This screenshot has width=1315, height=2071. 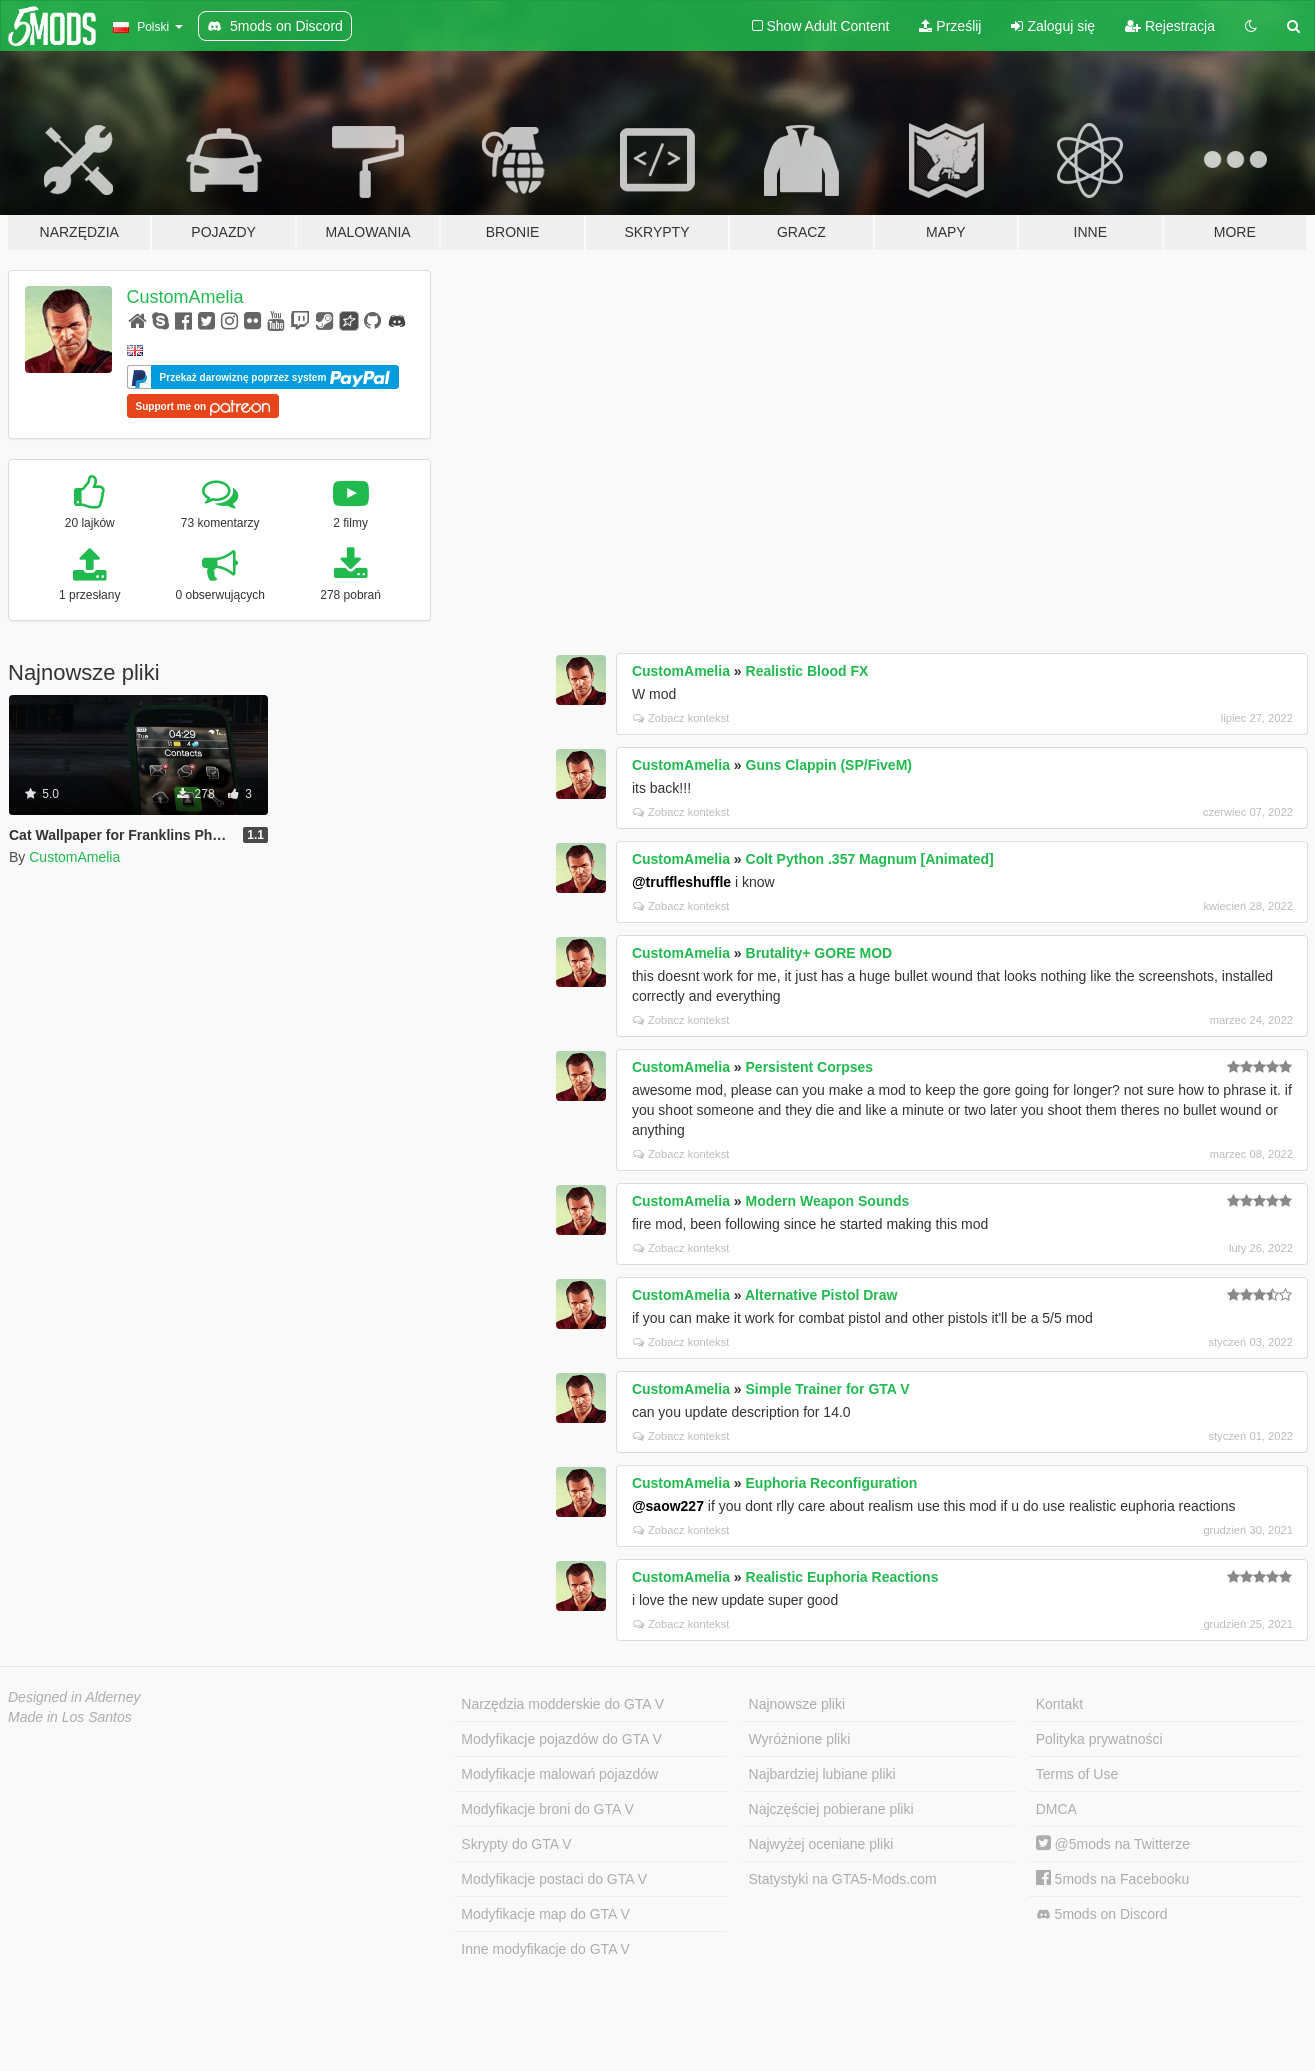 What do you see at coordinates (1113, 1844) in the screenshot?
I see `@5mods na Twitterze` at bounding box center [1113, 1844].